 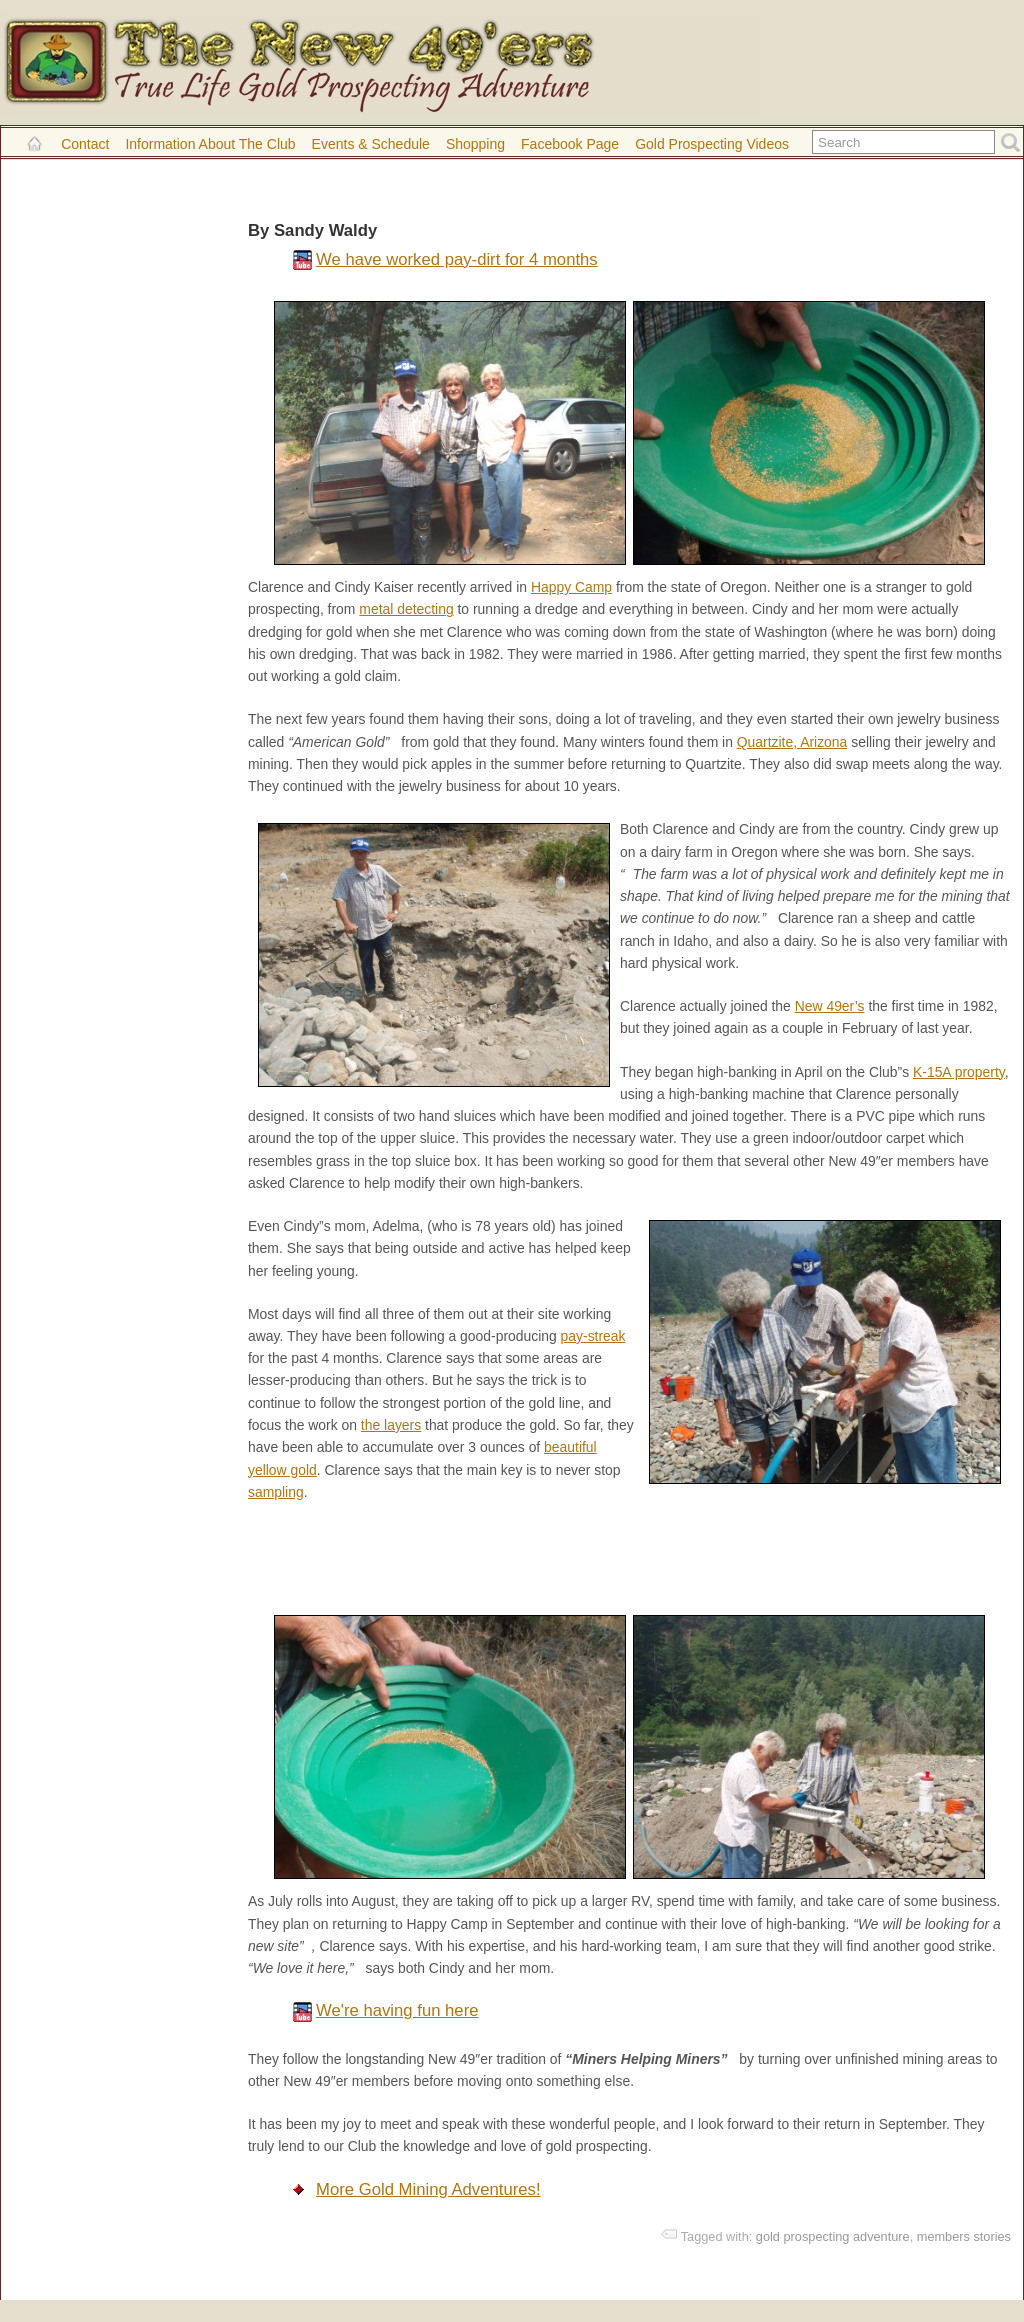 I want to click on K-15A property, so click(x=959, y=1072).